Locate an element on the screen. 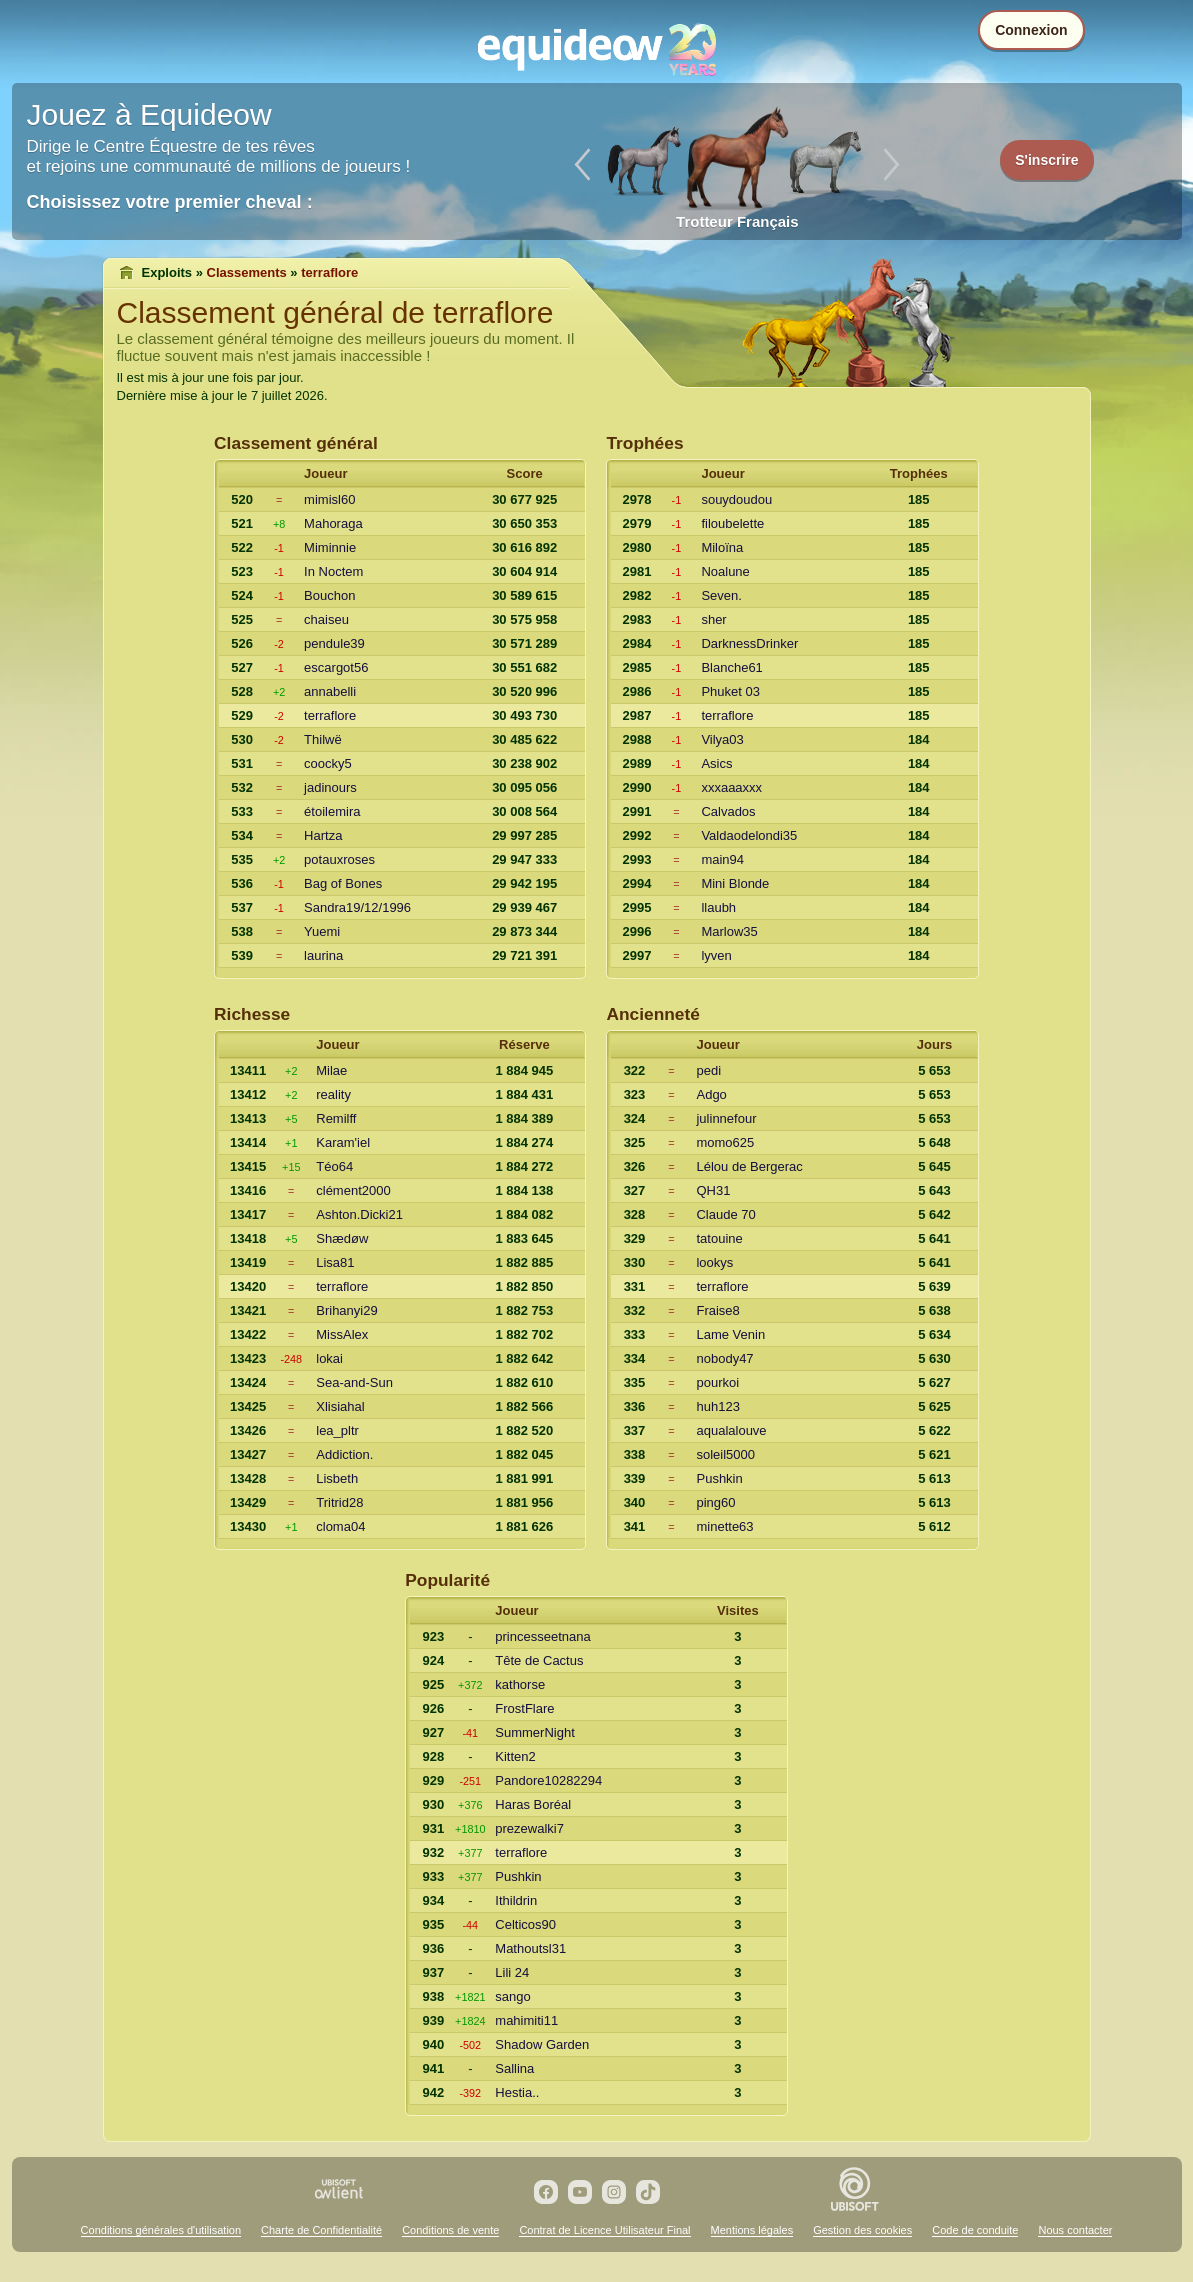 The width and height of the screenshot is (1193, 2282). Haras Boréal is located at coordinates (533, 1804).